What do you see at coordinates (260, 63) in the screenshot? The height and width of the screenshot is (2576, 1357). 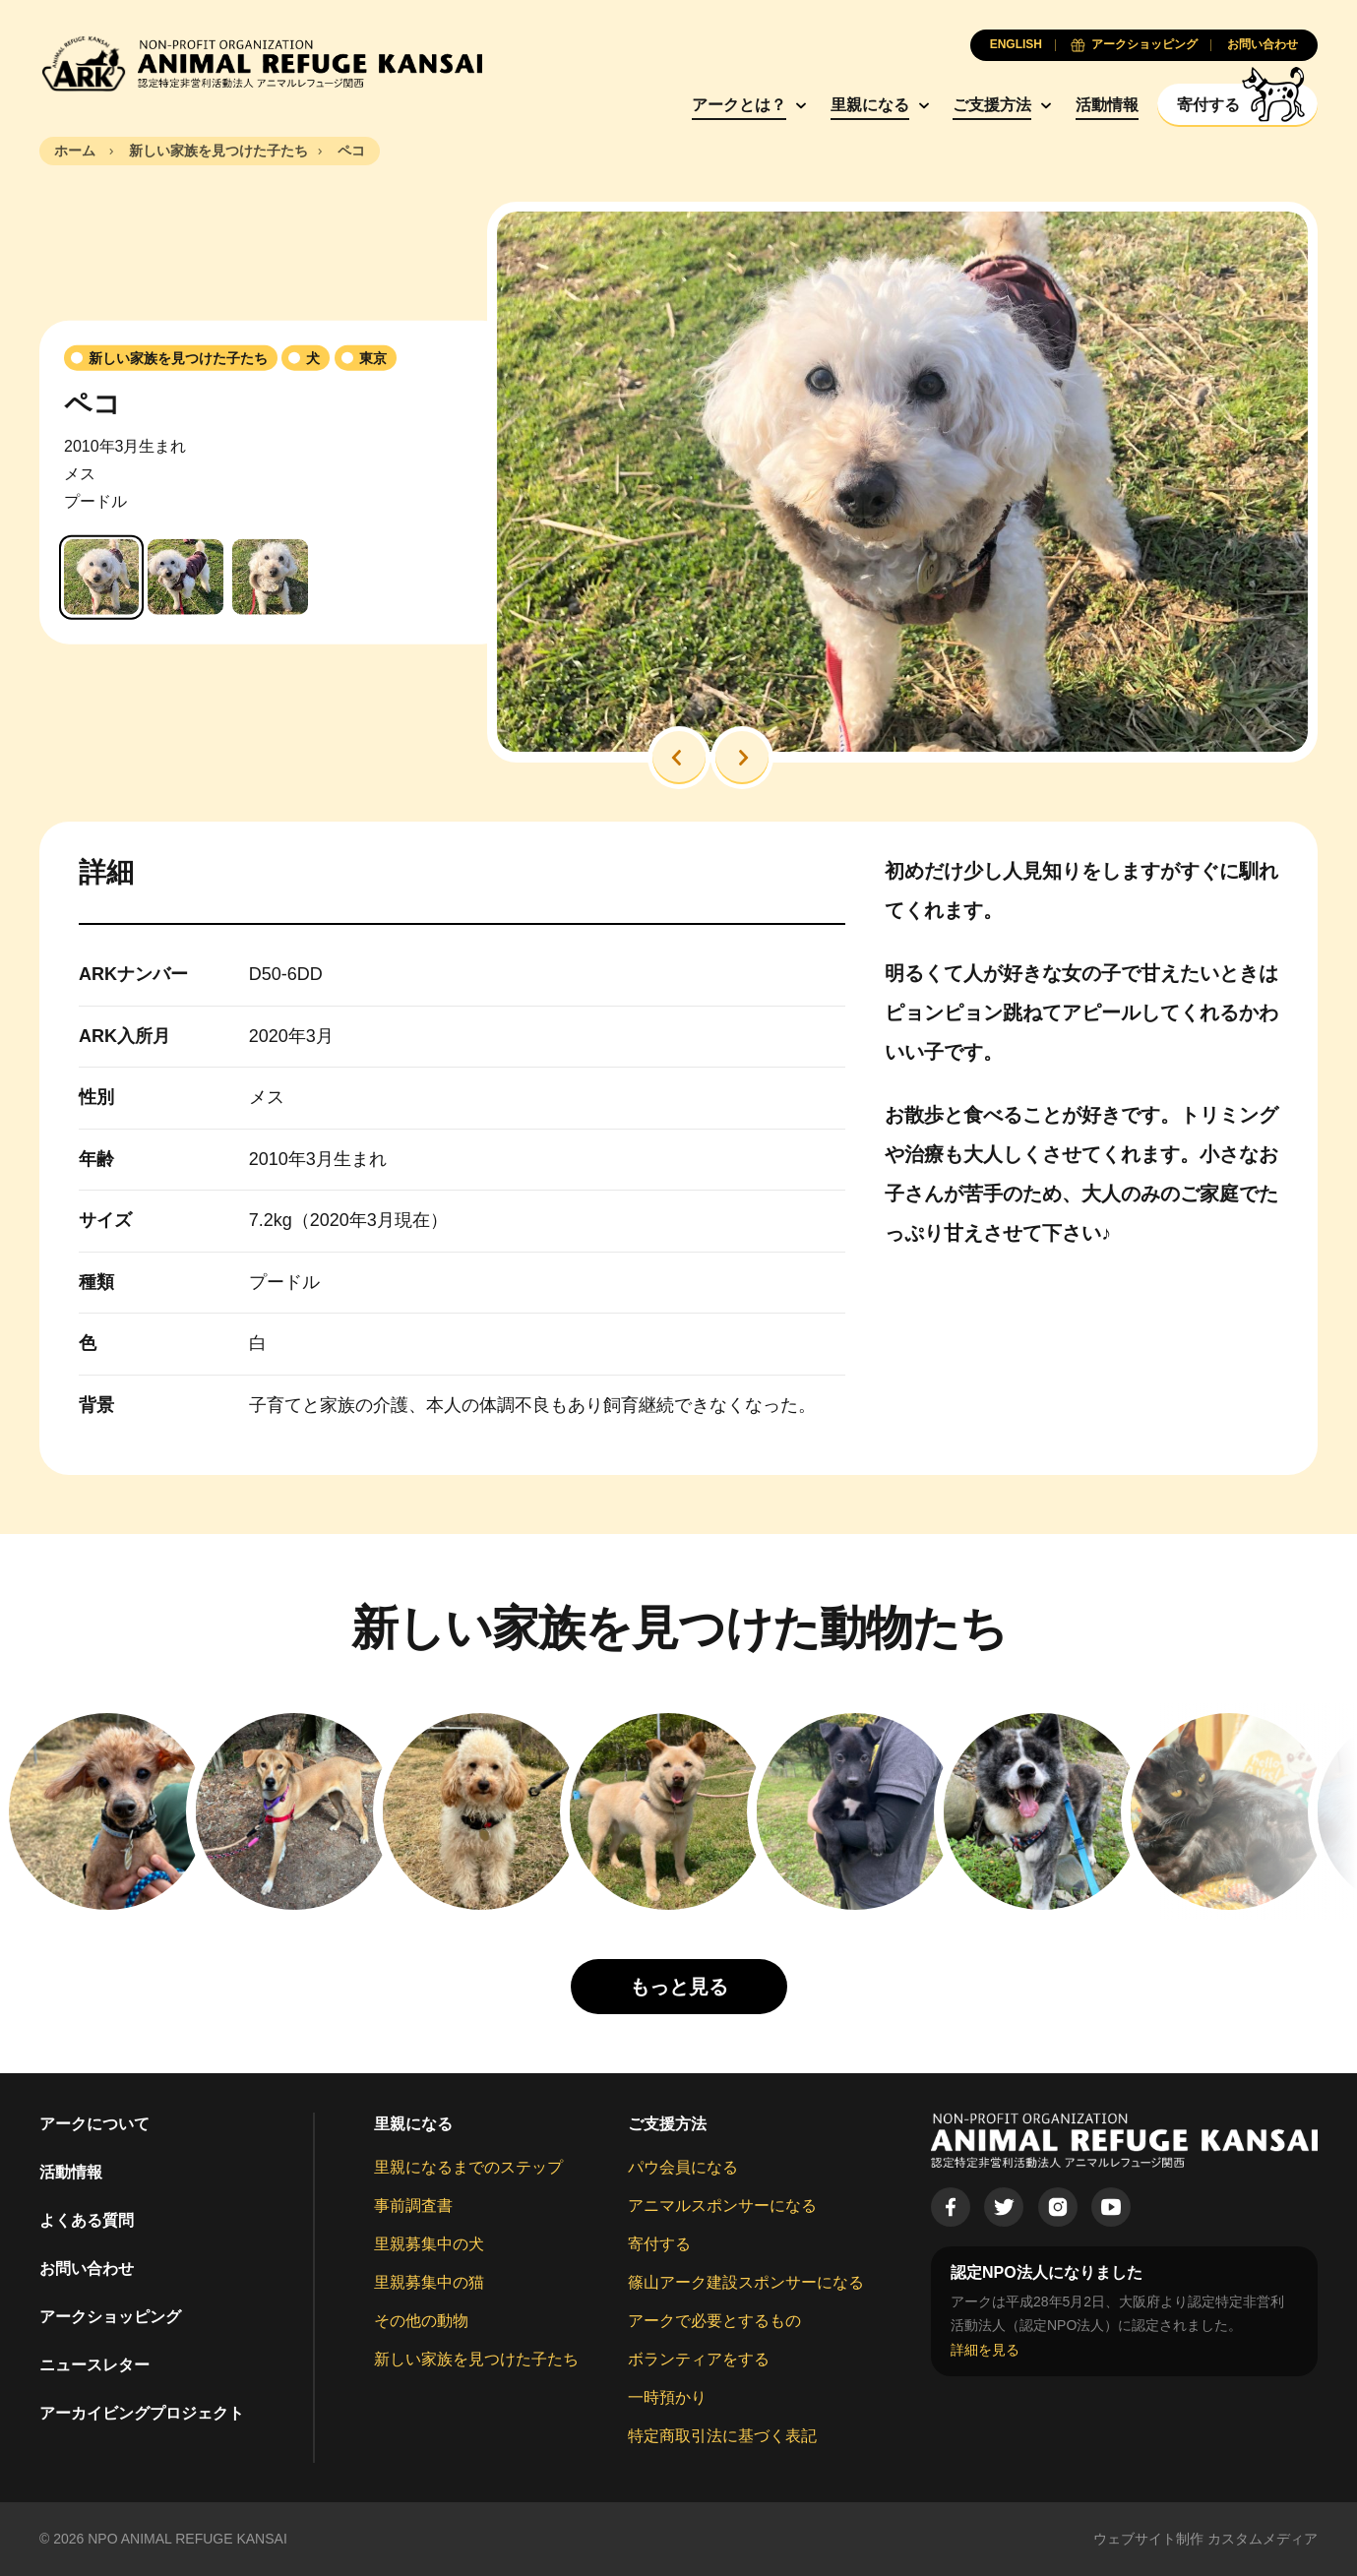 I see `[Animal Refuge Kansai]` at bounding box center [260, 63].